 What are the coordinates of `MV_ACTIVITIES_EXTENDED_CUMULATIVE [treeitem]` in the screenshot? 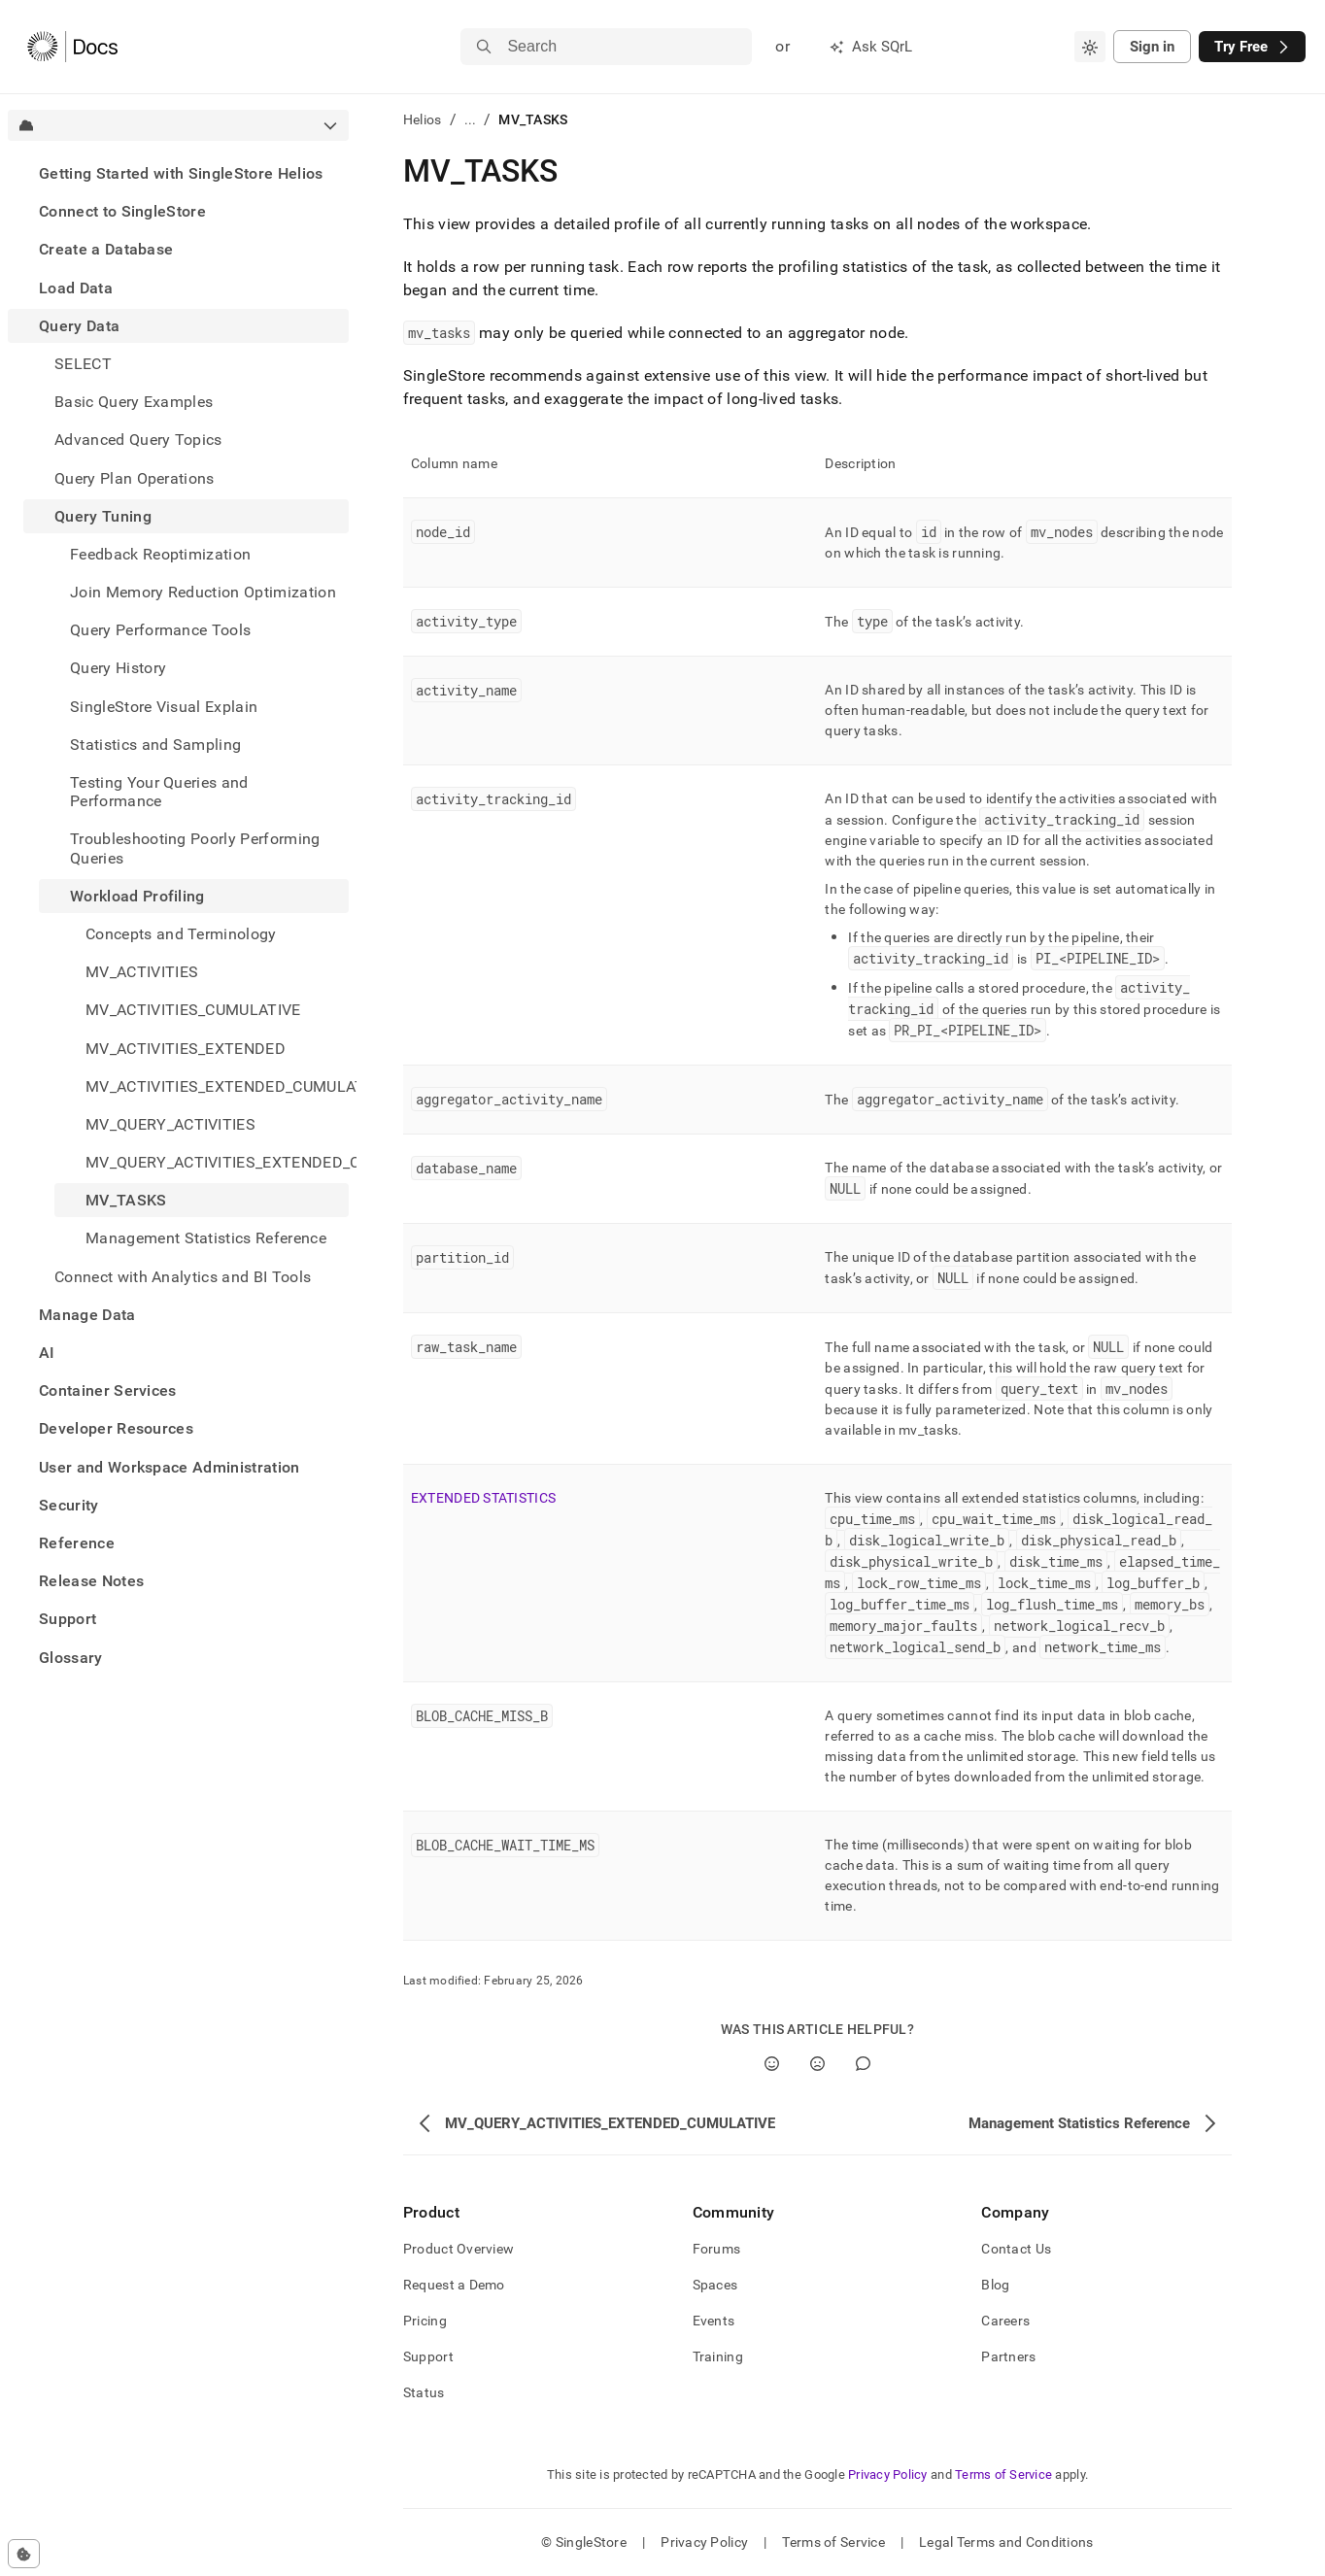 It's located at (217, 1086).